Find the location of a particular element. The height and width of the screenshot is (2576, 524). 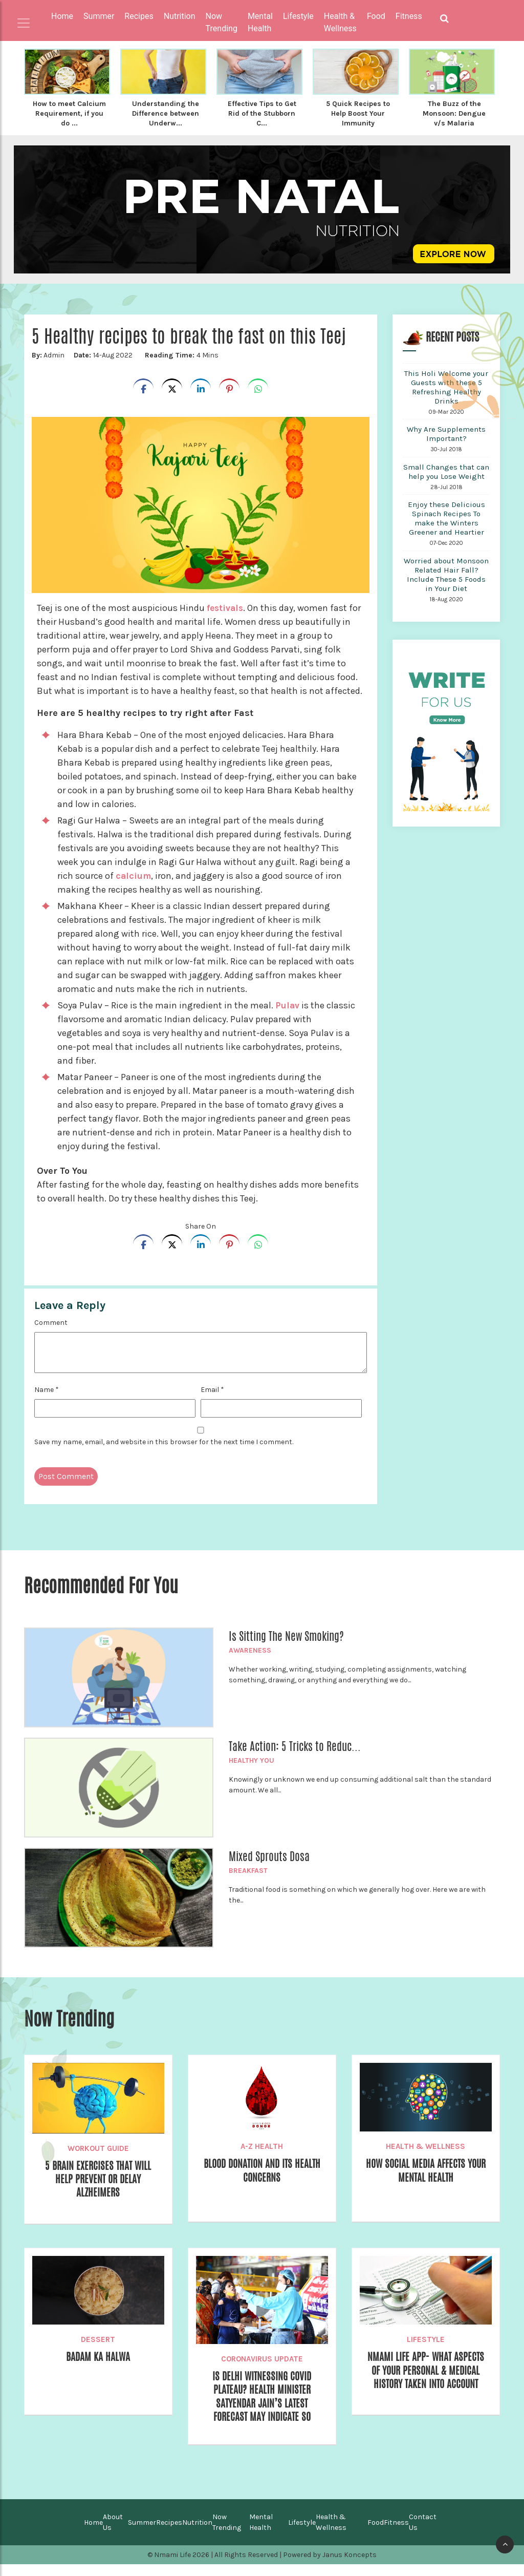

4 Mins is located at coordinates (180, 362).